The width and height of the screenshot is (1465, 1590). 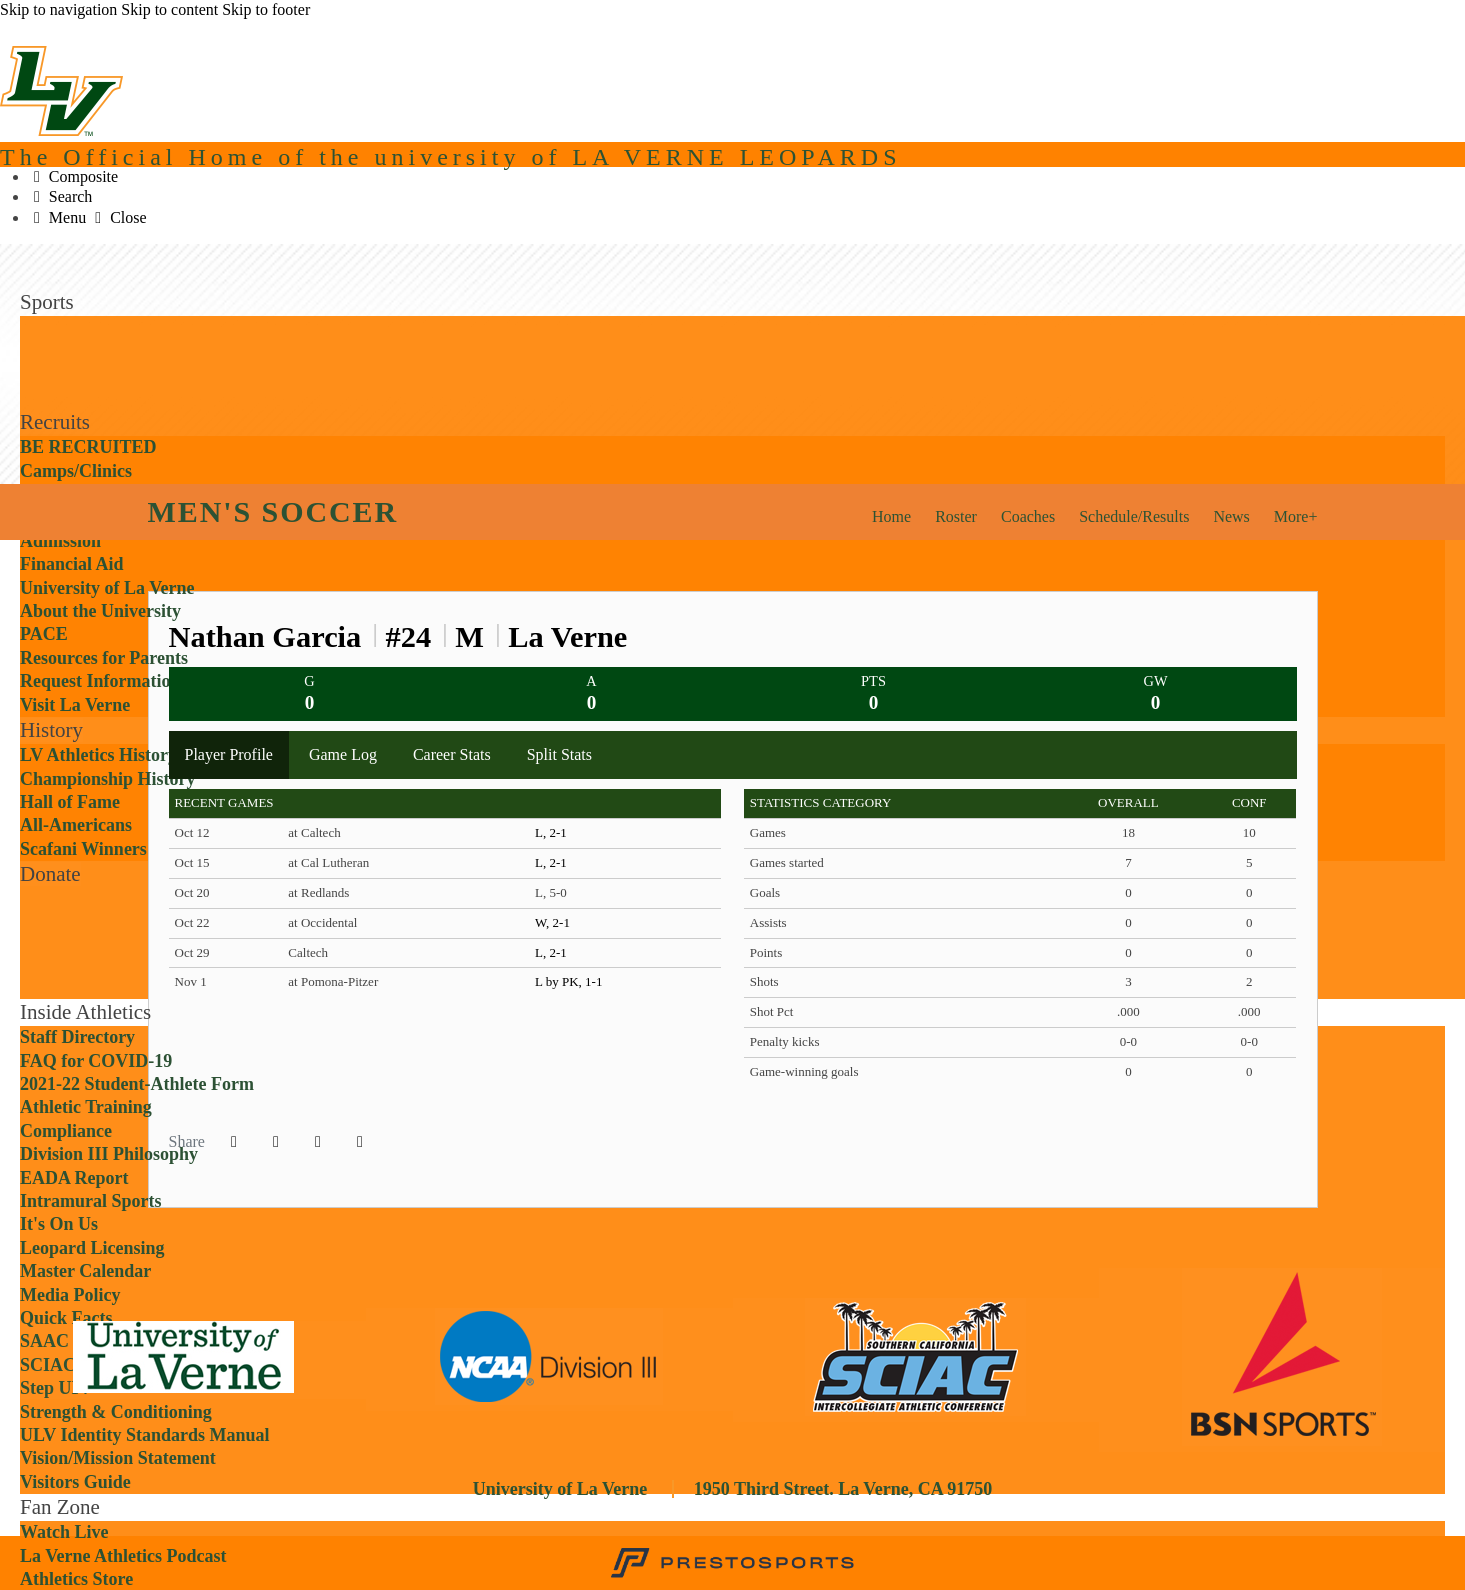 What do you see at coordinates (96, 1061) in the screenshot?
I see `FAQ for COVID-19 [Inside Athletics: FAQ for COVID-19]` at bounding box center [96, 1061].